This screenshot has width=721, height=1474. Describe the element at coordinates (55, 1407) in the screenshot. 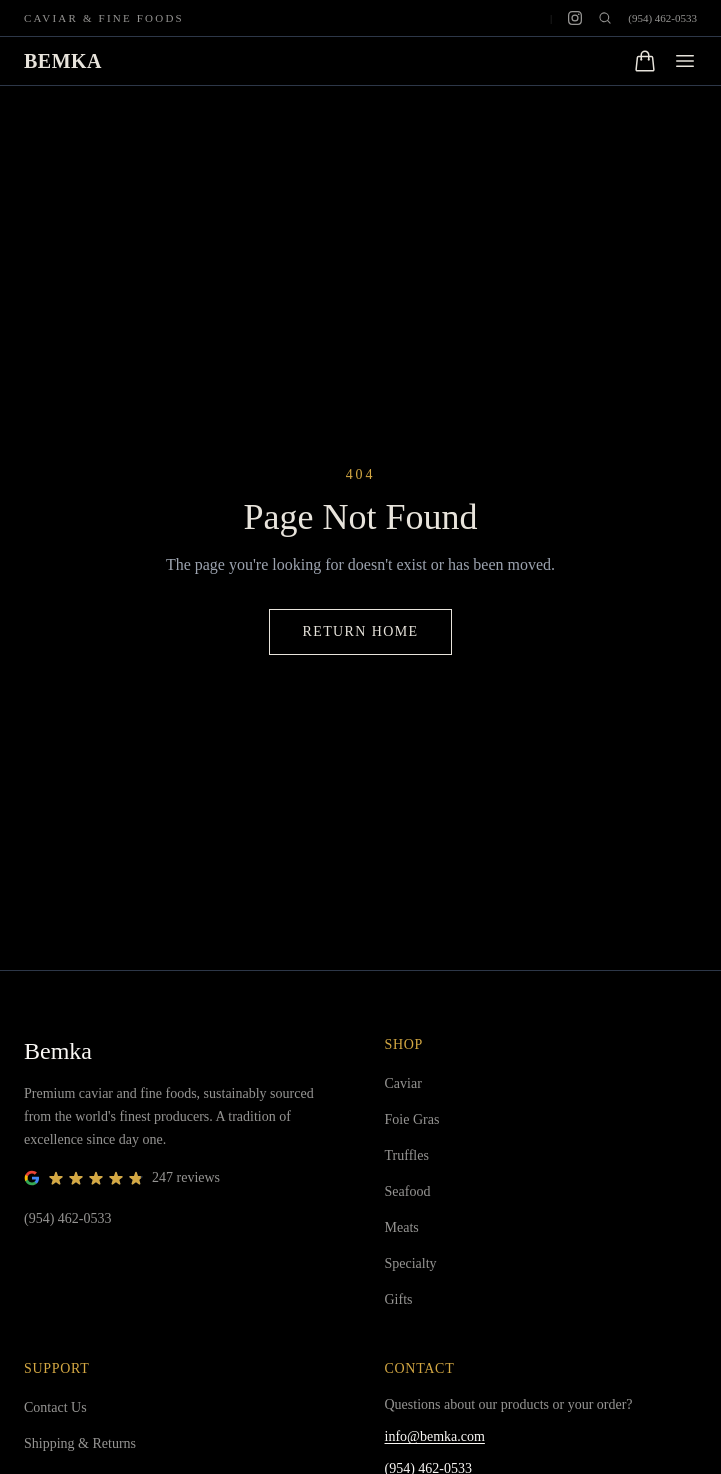

I see `Contact Us` at that location.